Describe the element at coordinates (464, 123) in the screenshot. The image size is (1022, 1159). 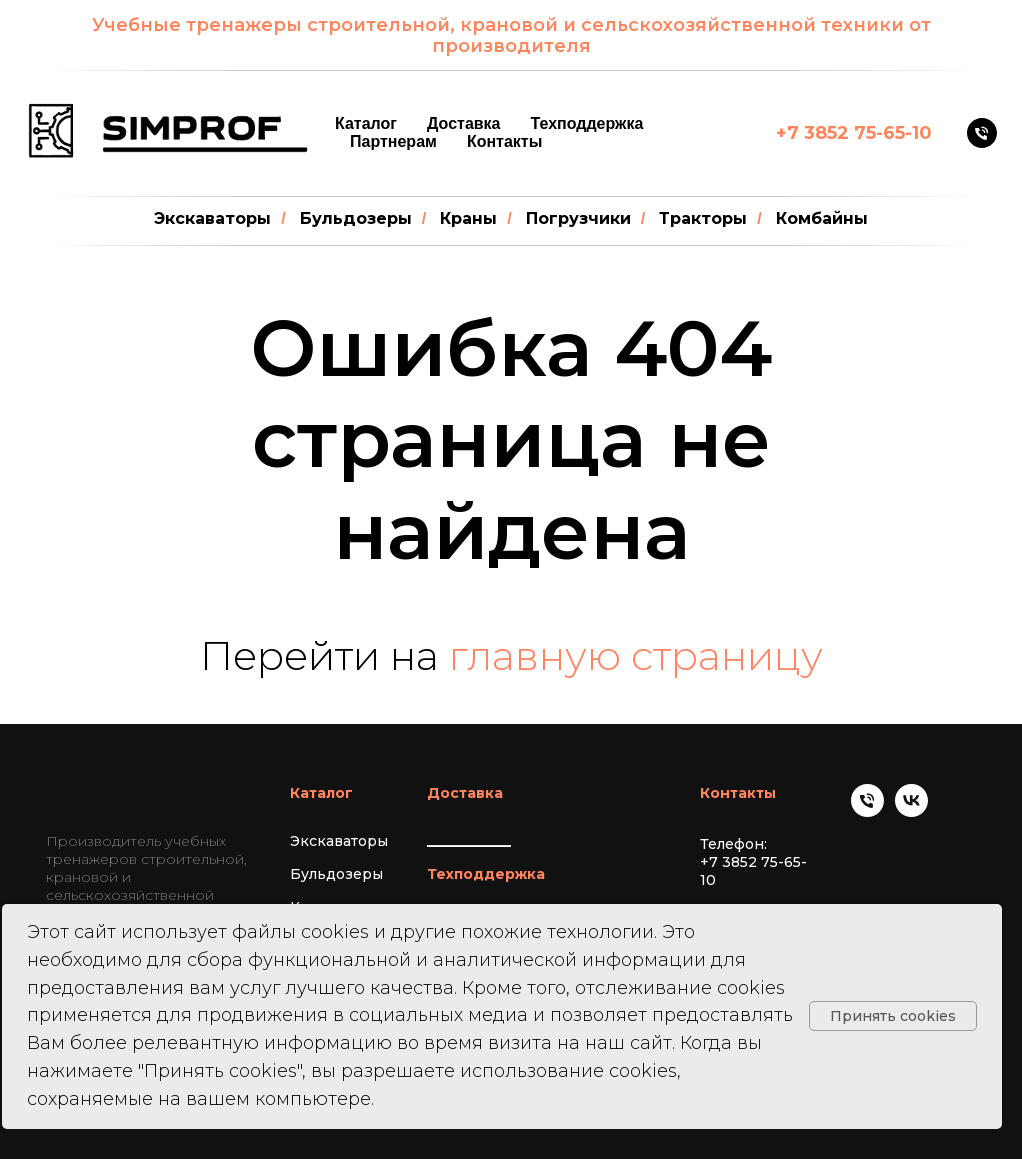
I see `Доставка` at that location.